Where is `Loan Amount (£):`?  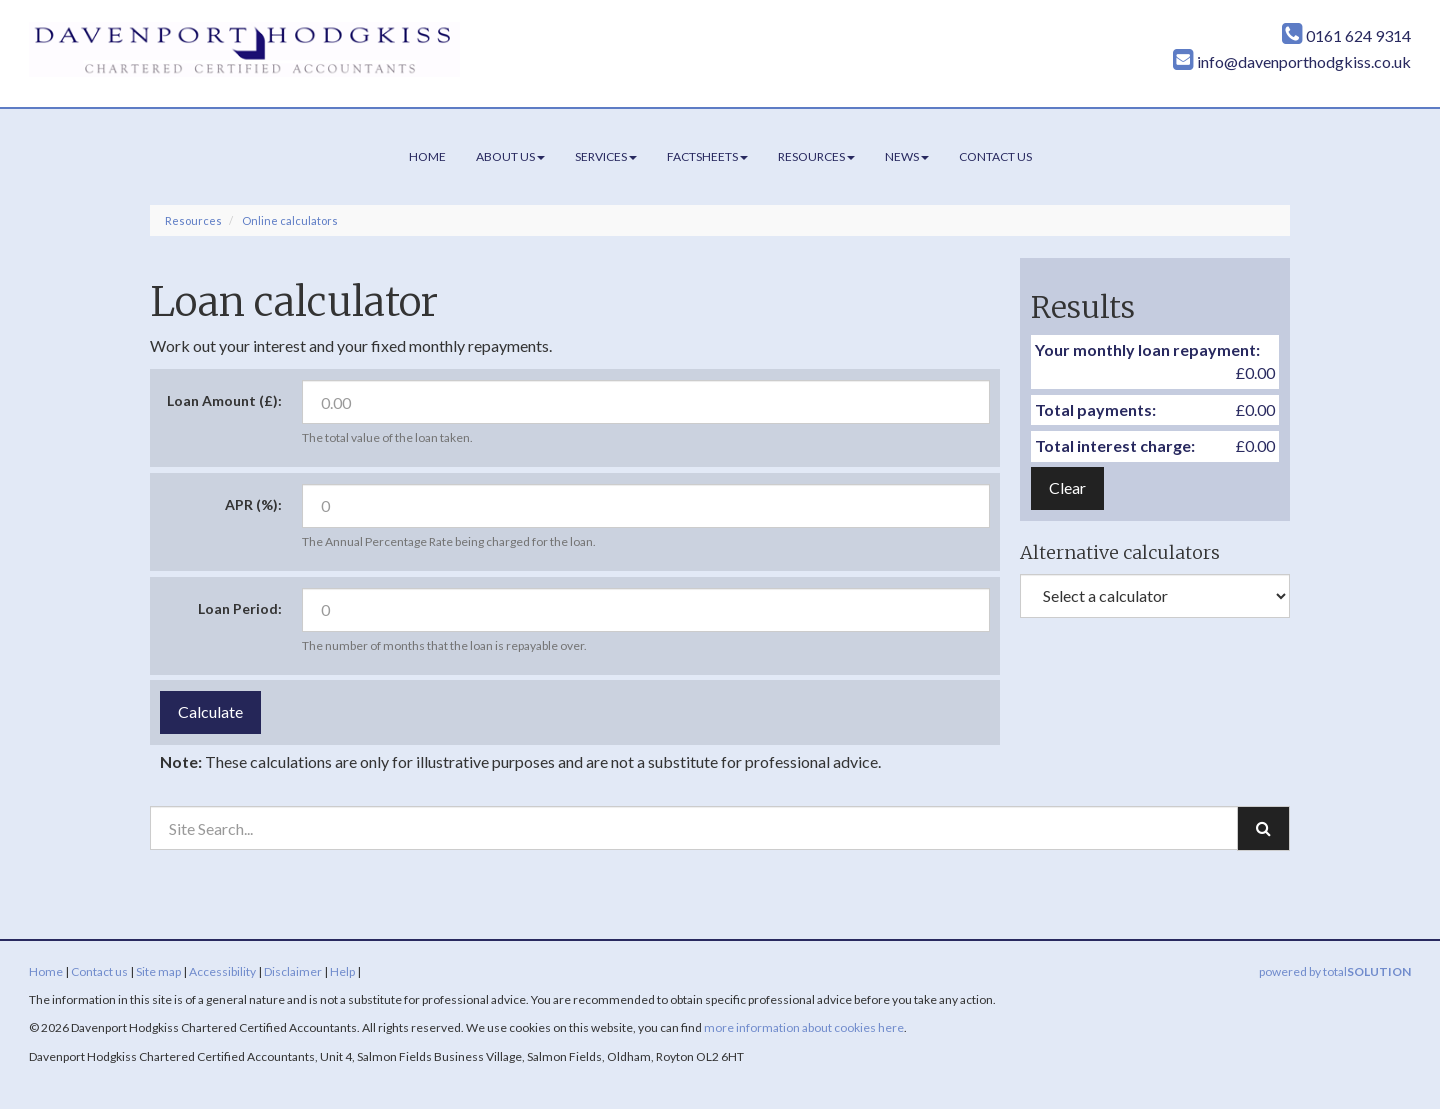
Loan Amount (£): is located at coordinates (224, 400).